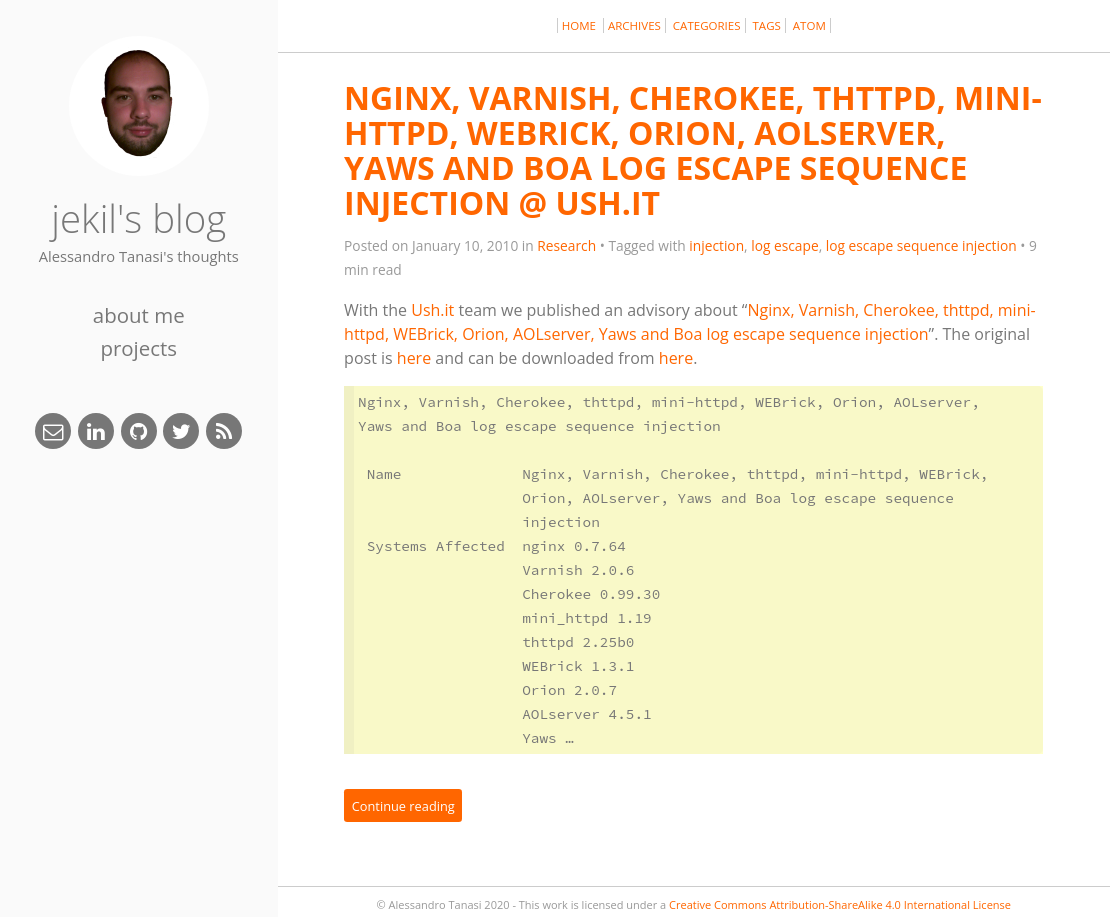 The height and width of the screenshot is (917, 1110). What do you see at coordinates (139, 315) in the screenshot?
I see `About Me` at bounding box center [139, 315].